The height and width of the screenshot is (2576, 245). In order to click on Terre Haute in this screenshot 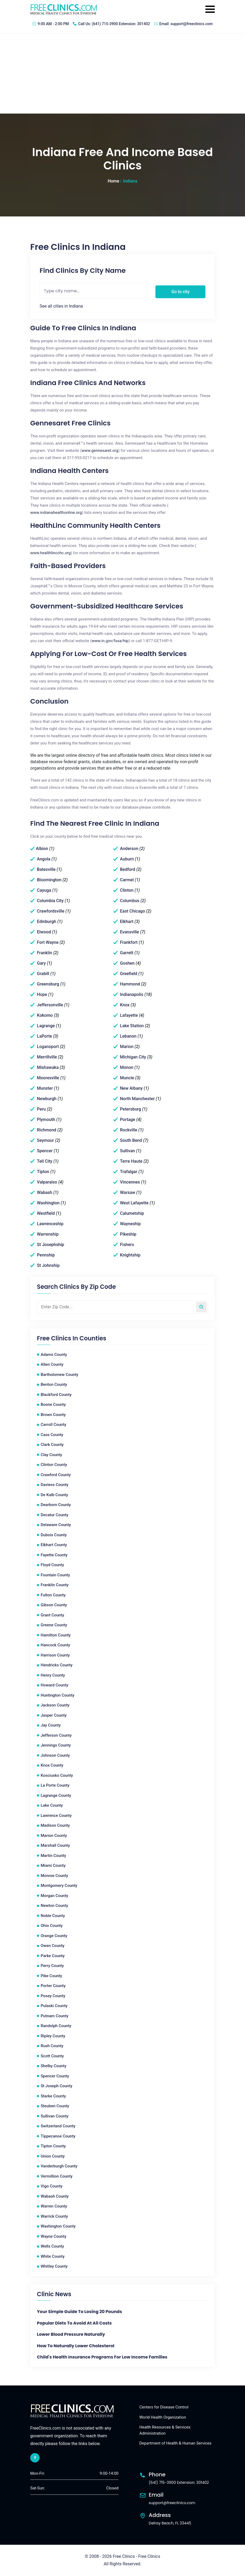, I will do `click(131, 1161)`.